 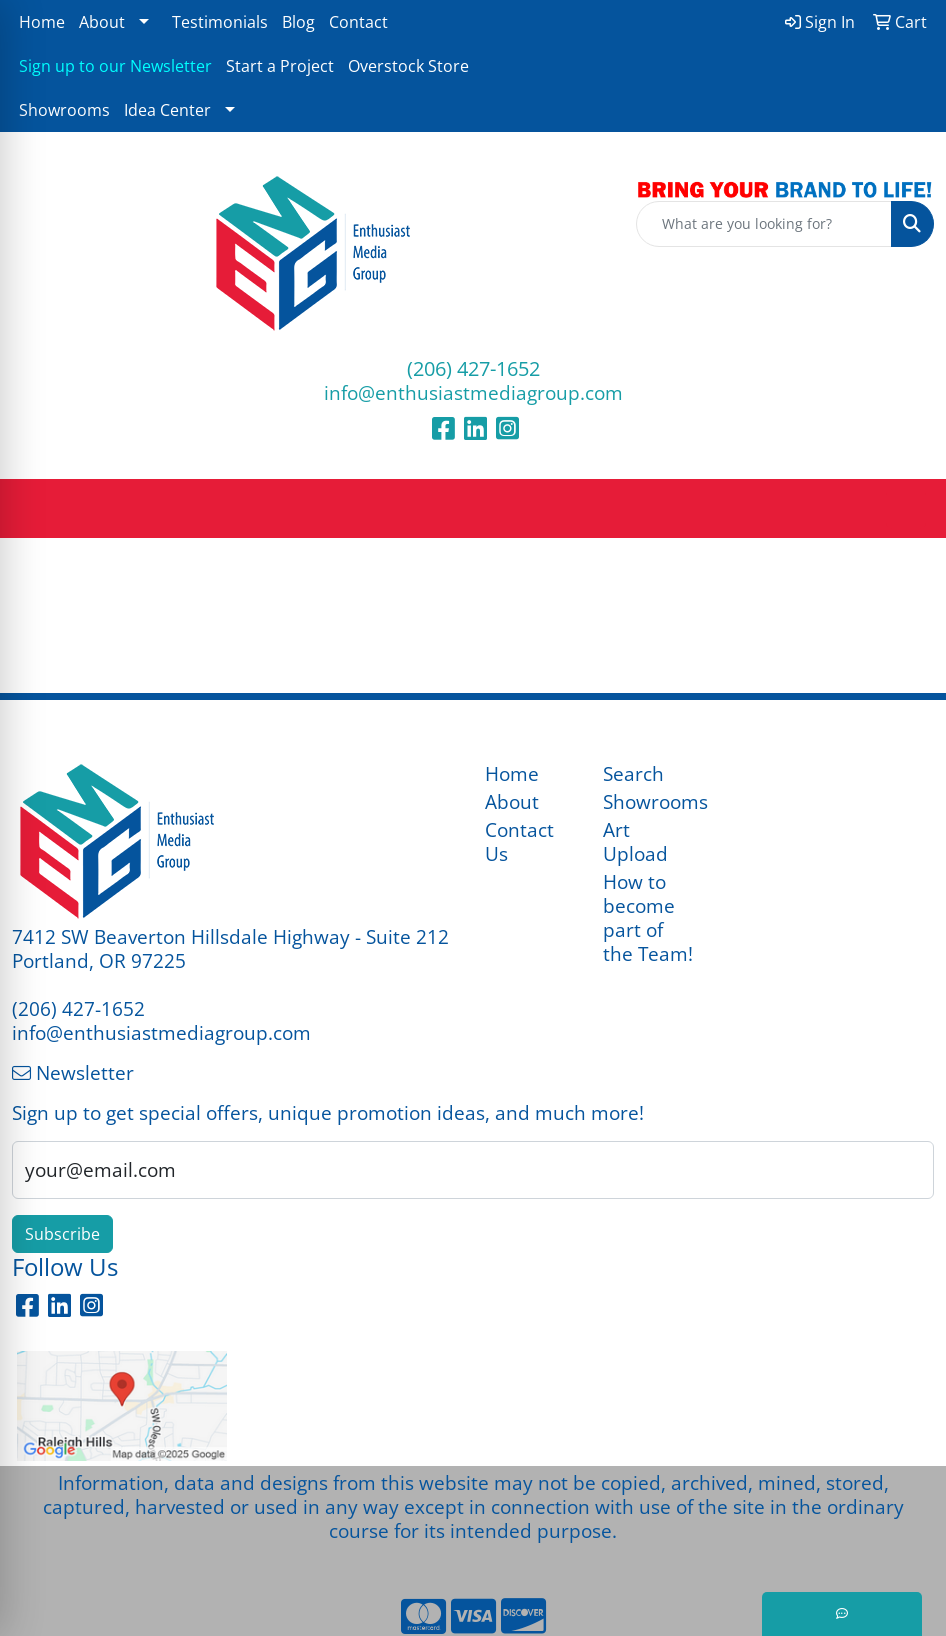 I want to click on info@enthusiastmediagroup.com, so click(x=473, y=392).